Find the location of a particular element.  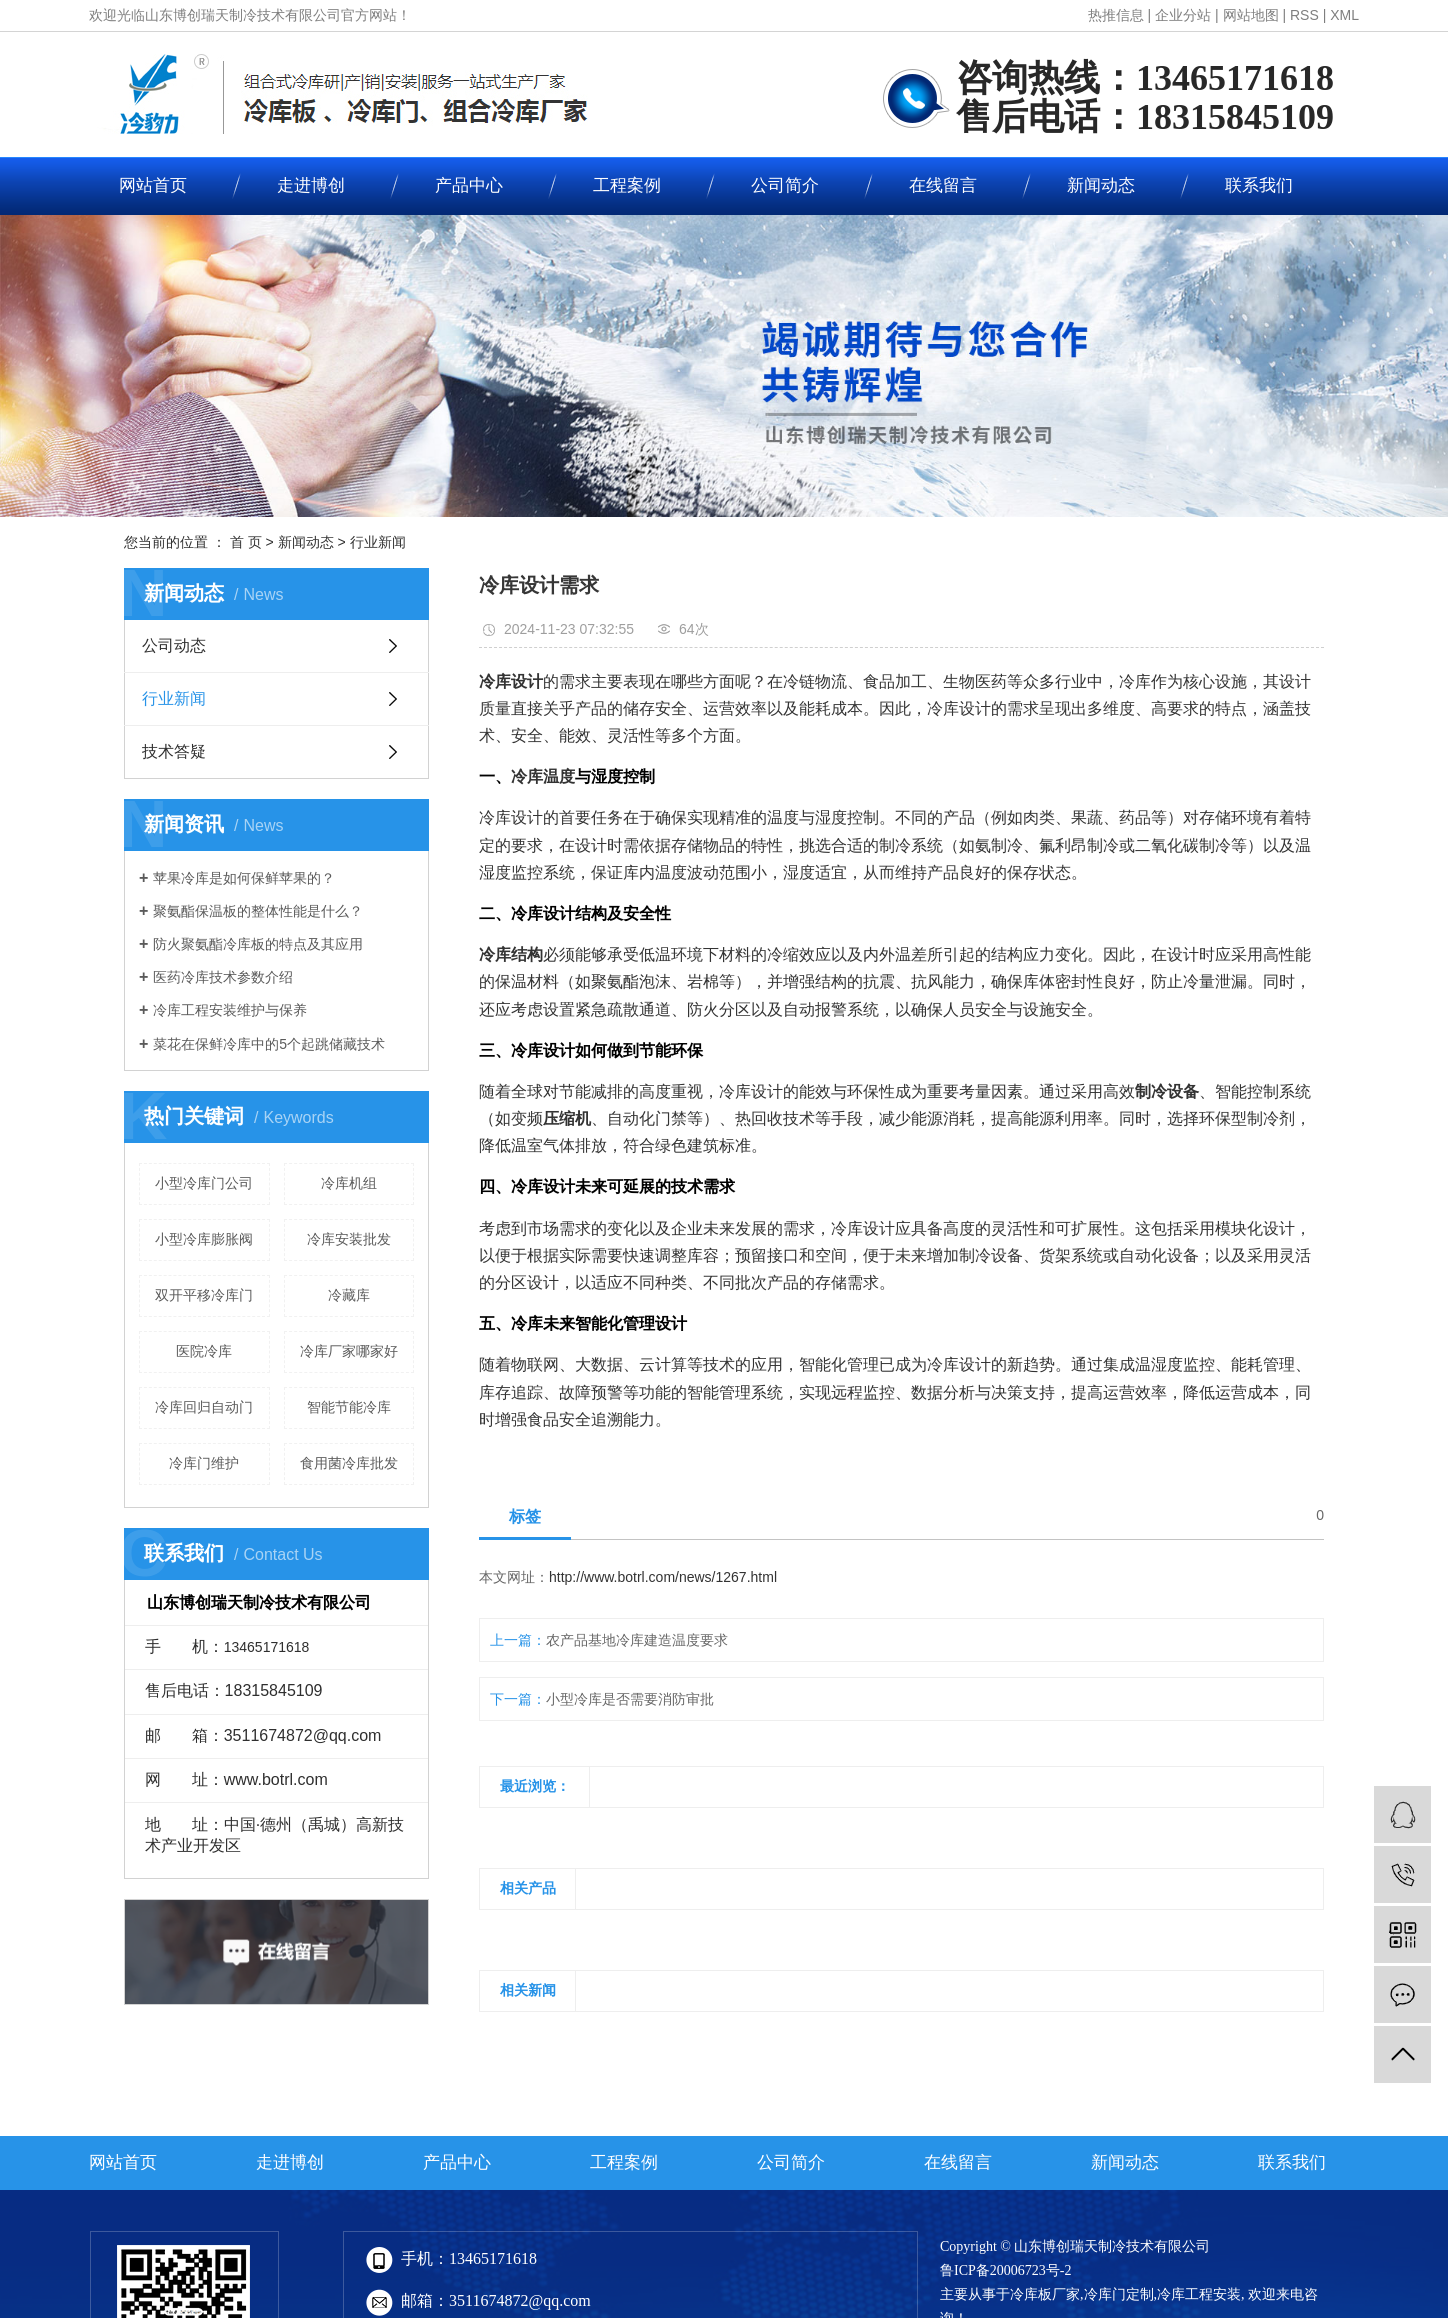

公司动态 is located at coordinates (174, 645).